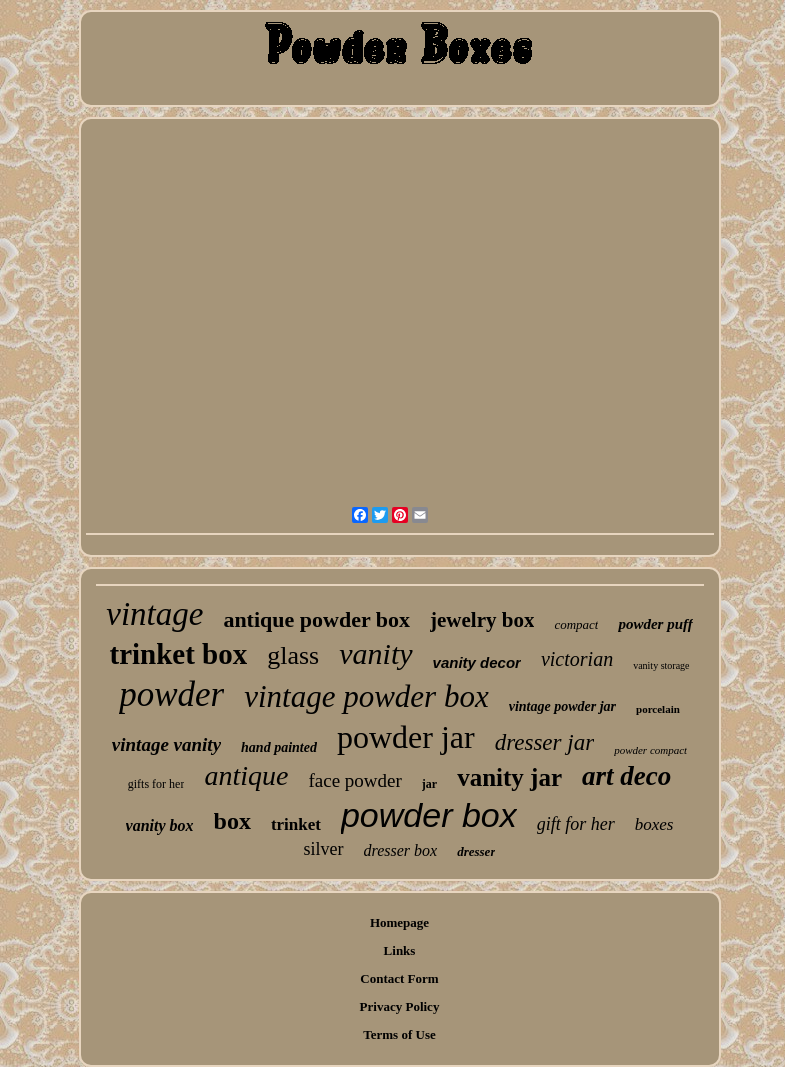 The image size is (785, 1067). I want to click on jewelry box, so click(482, 620).